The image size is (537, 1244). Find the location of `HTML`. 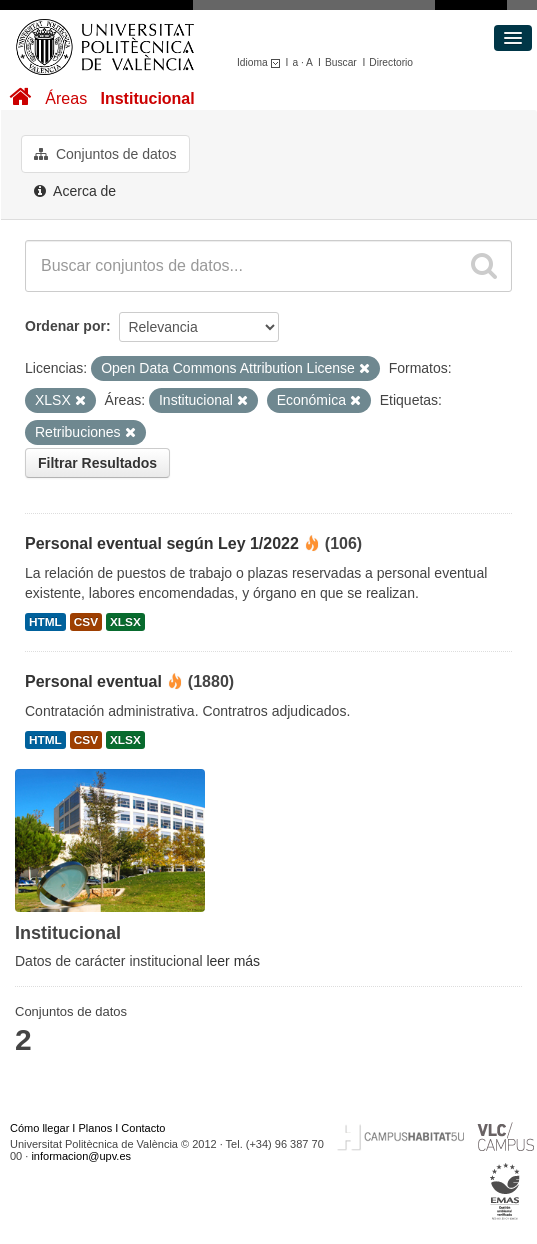

HTML is located at coordinates (45, 622).